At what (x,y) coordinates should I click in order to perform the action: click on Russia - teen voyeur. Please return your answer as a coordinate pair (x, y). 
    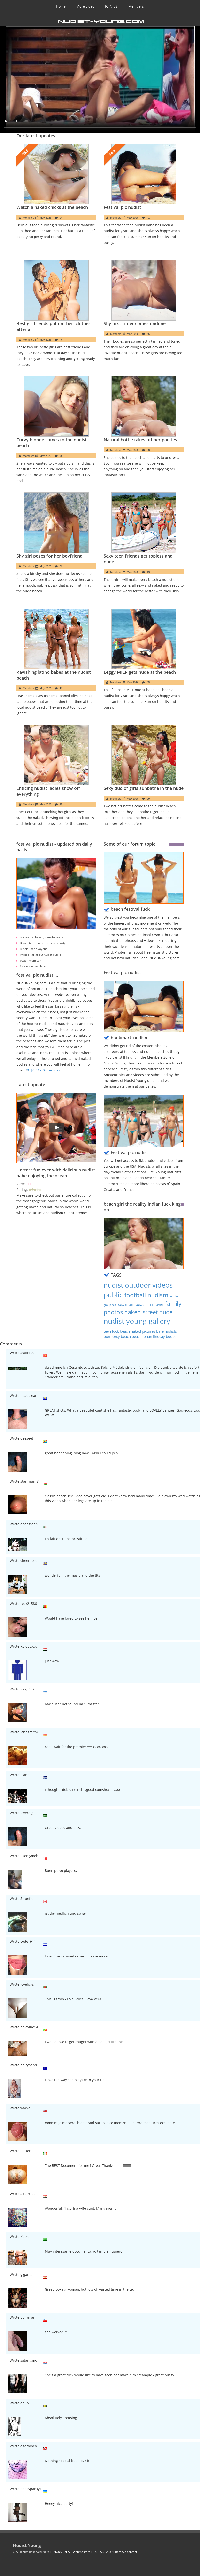
    Looking at the image, I should click on (33, 949).